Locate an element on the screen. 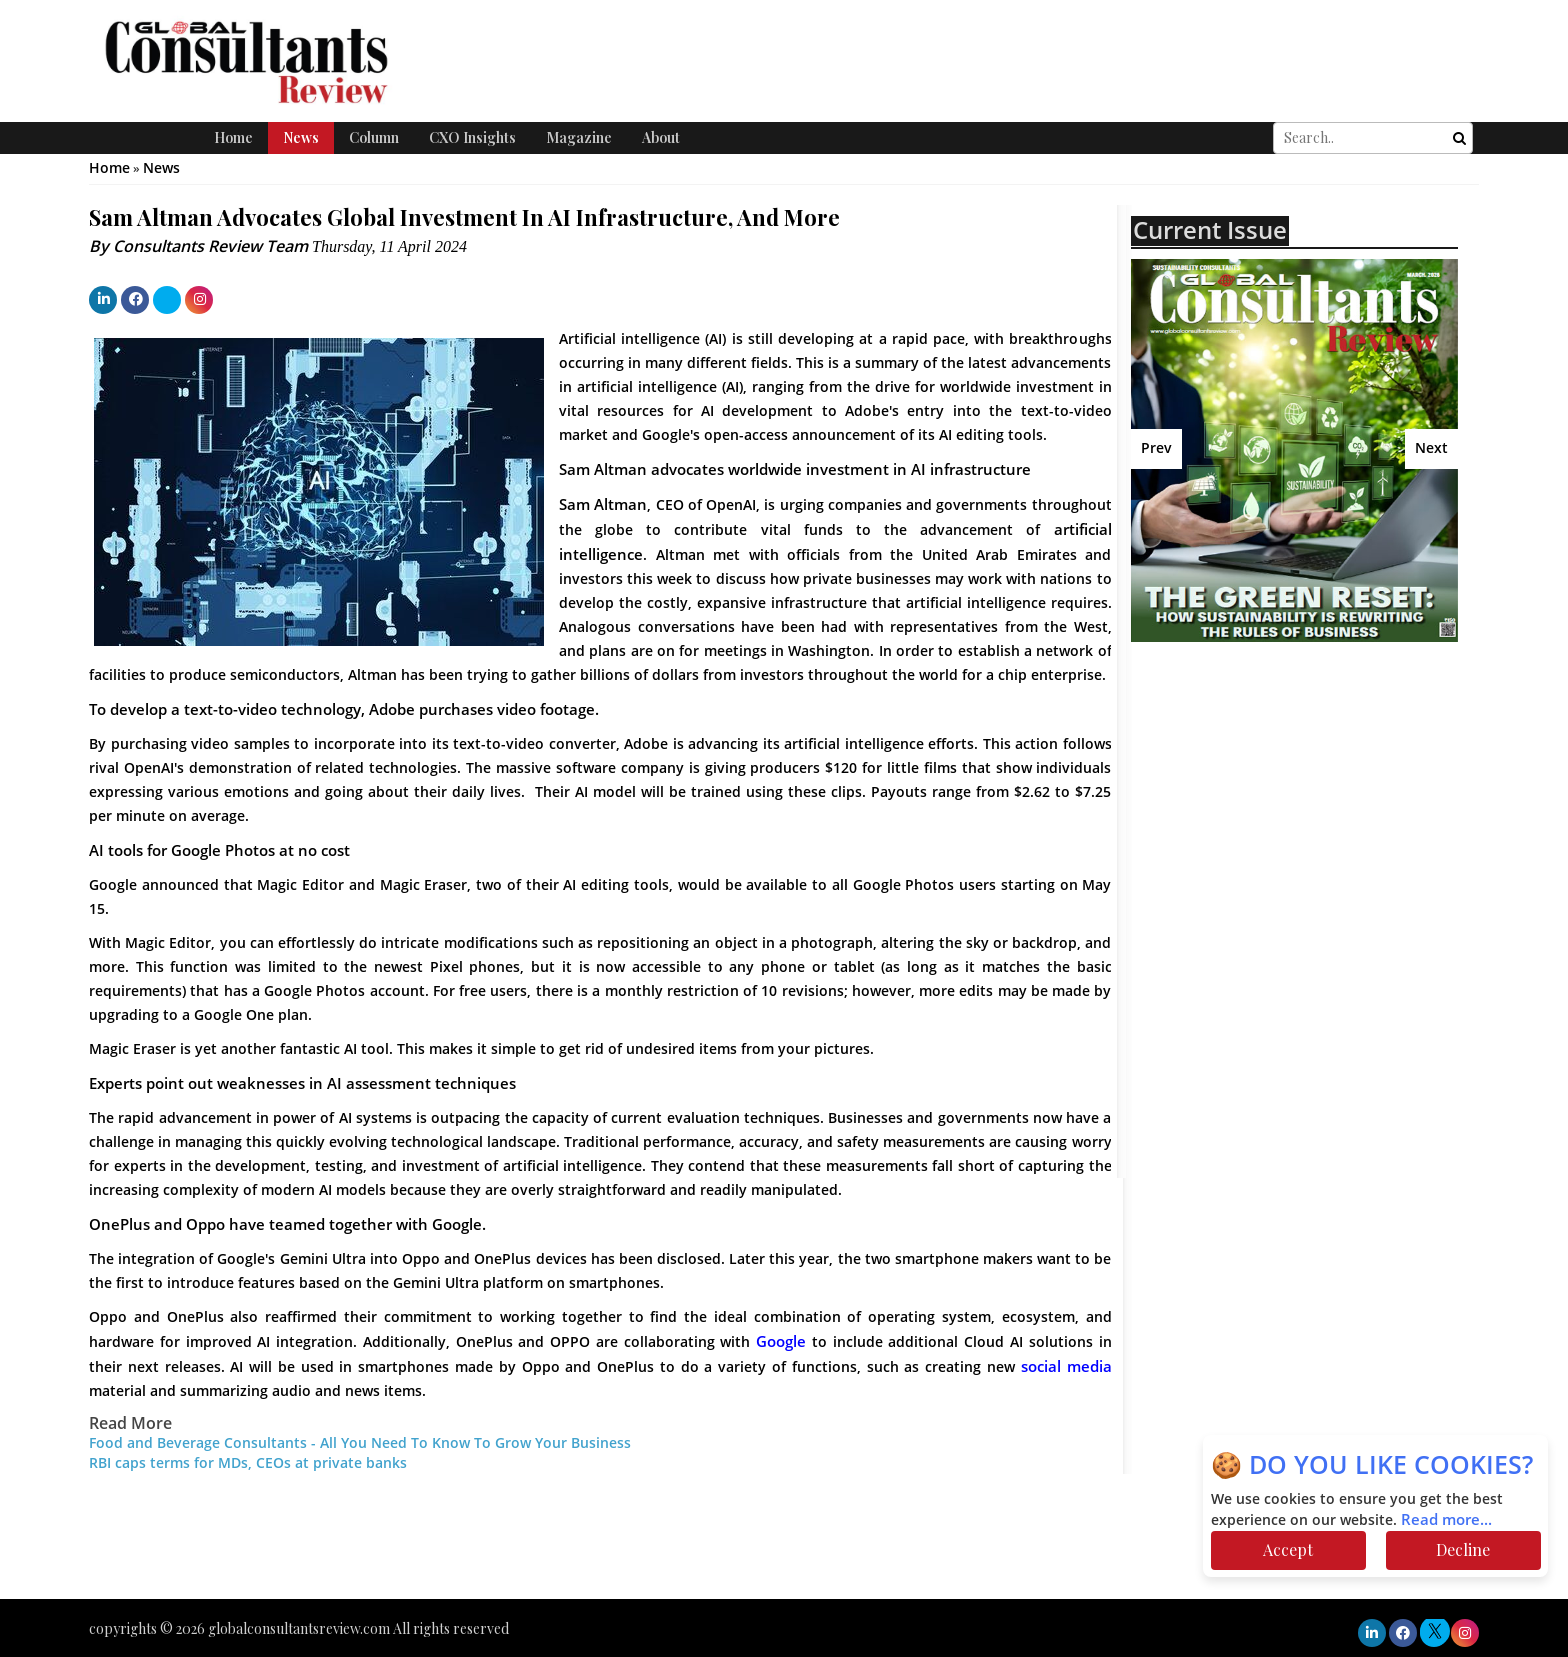  About is located at coordinates (661, 137).